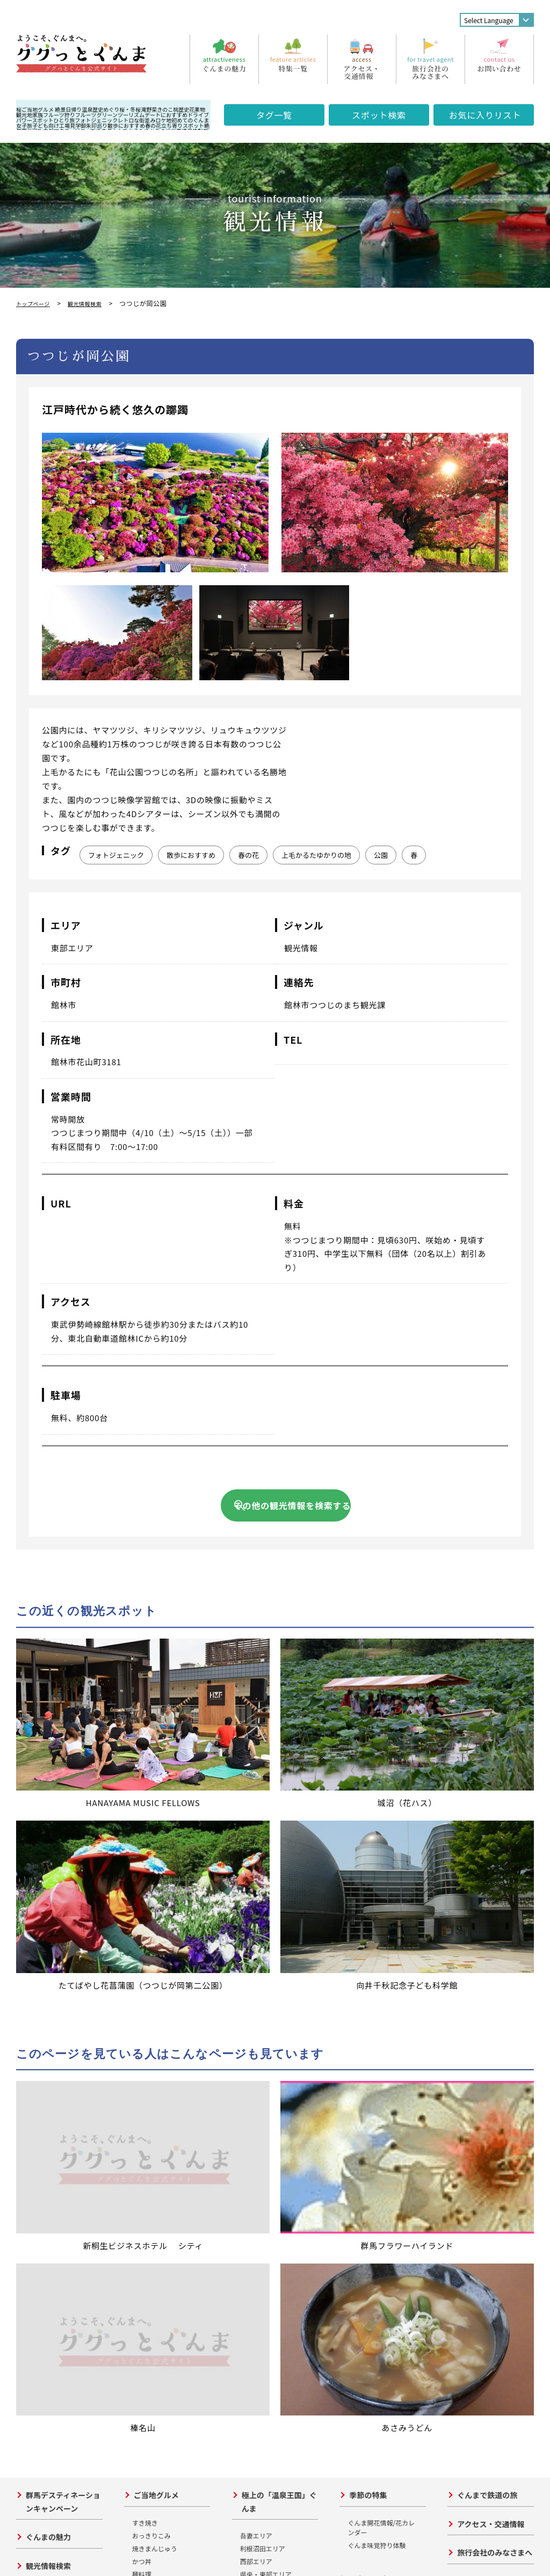  I want to click on フォトジェニック, so click(96, 120).